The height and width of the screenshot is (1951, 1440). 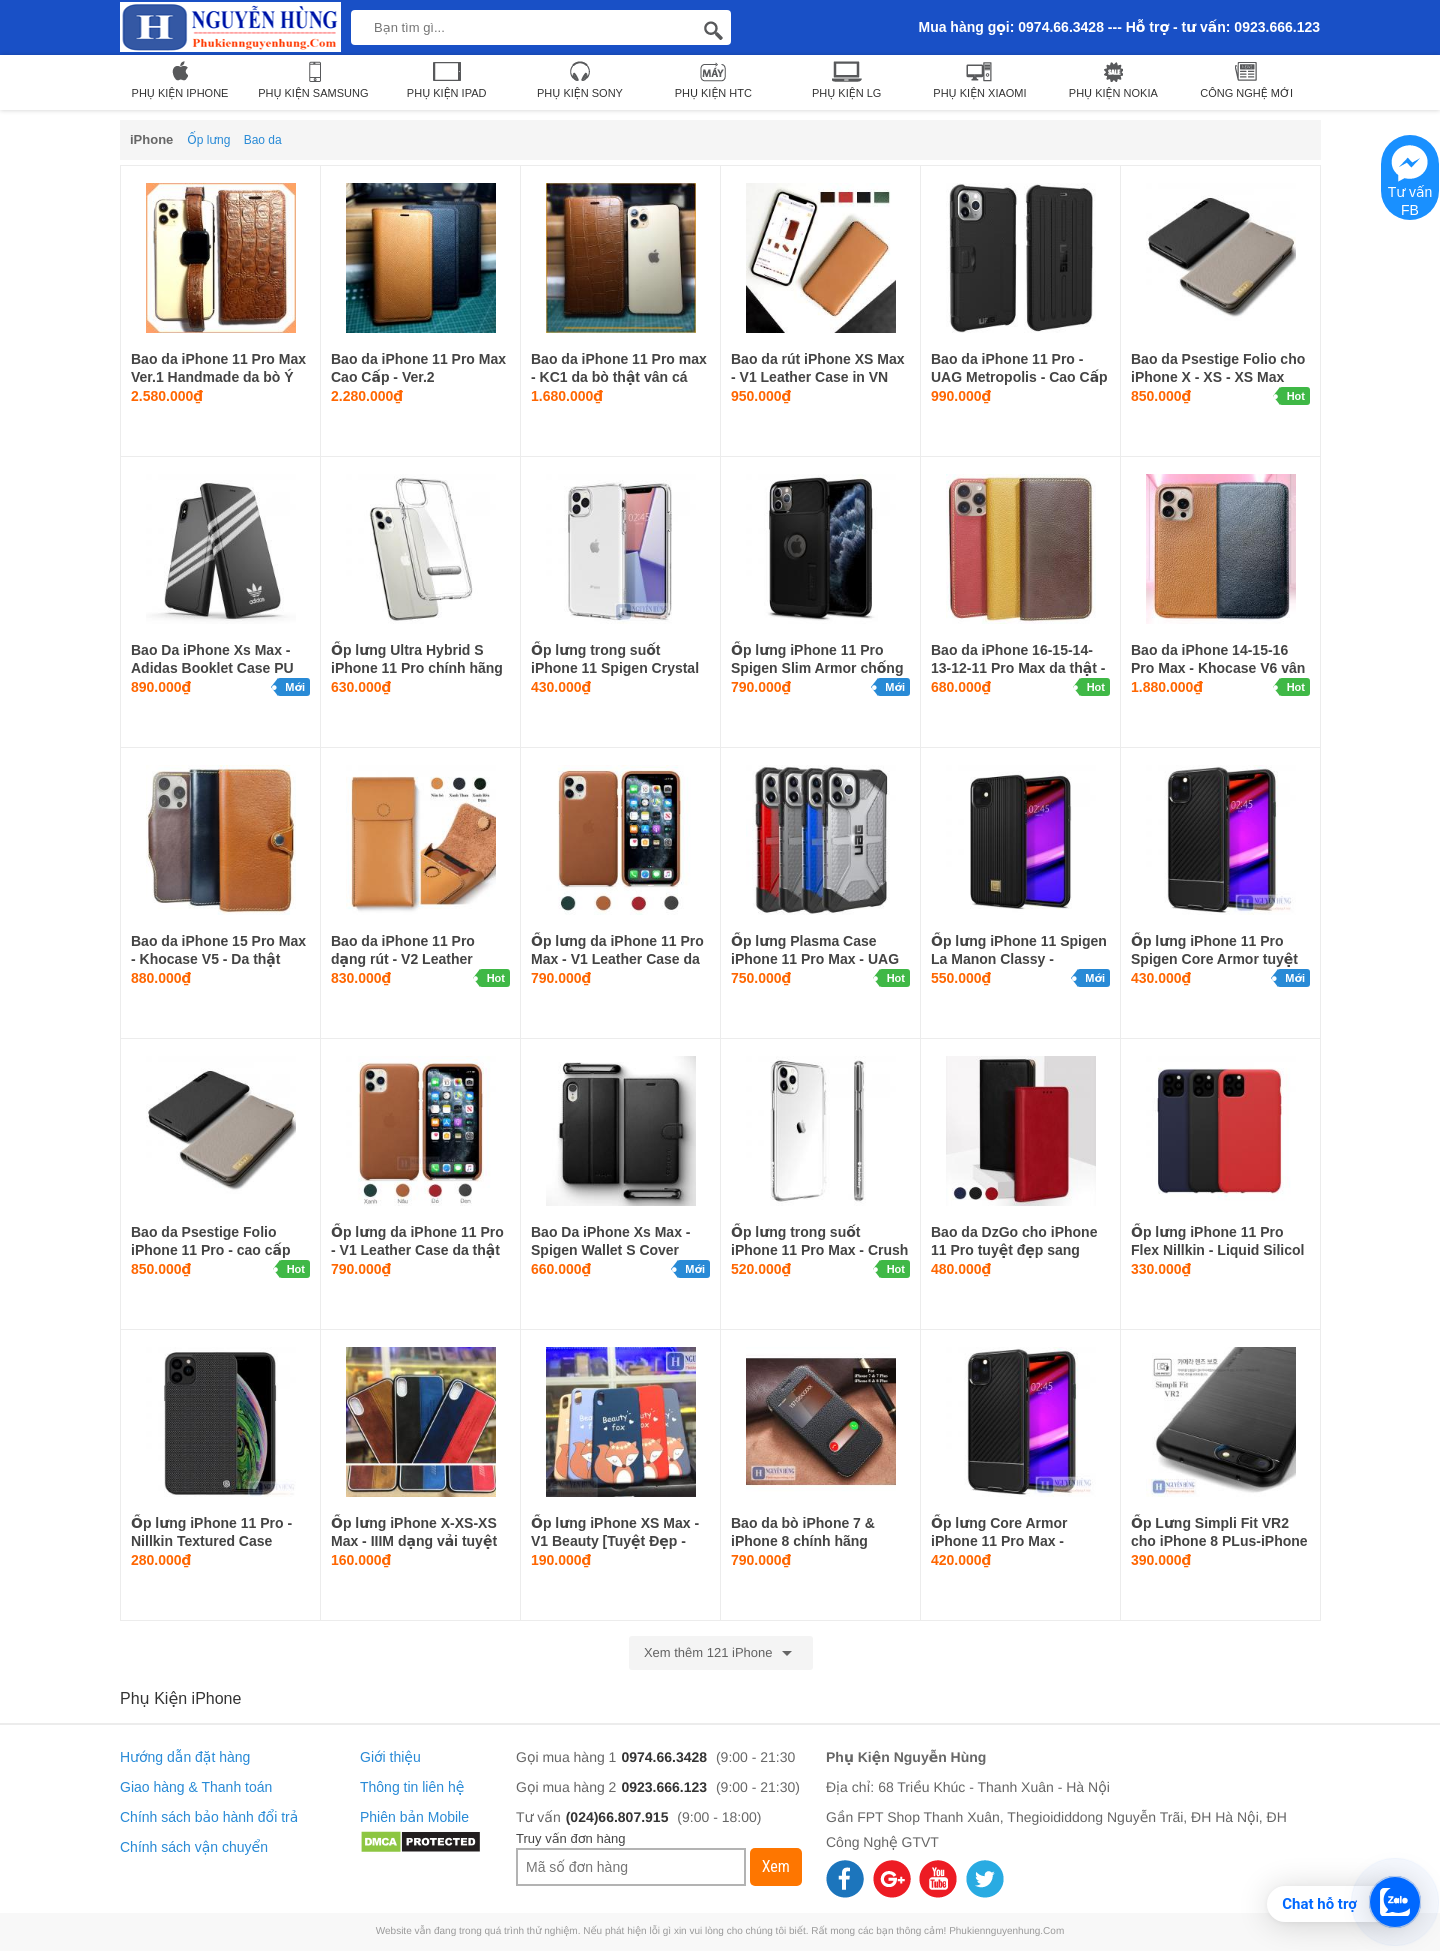 I want to click on 0923.666.123, so click(x=664, y=1787).